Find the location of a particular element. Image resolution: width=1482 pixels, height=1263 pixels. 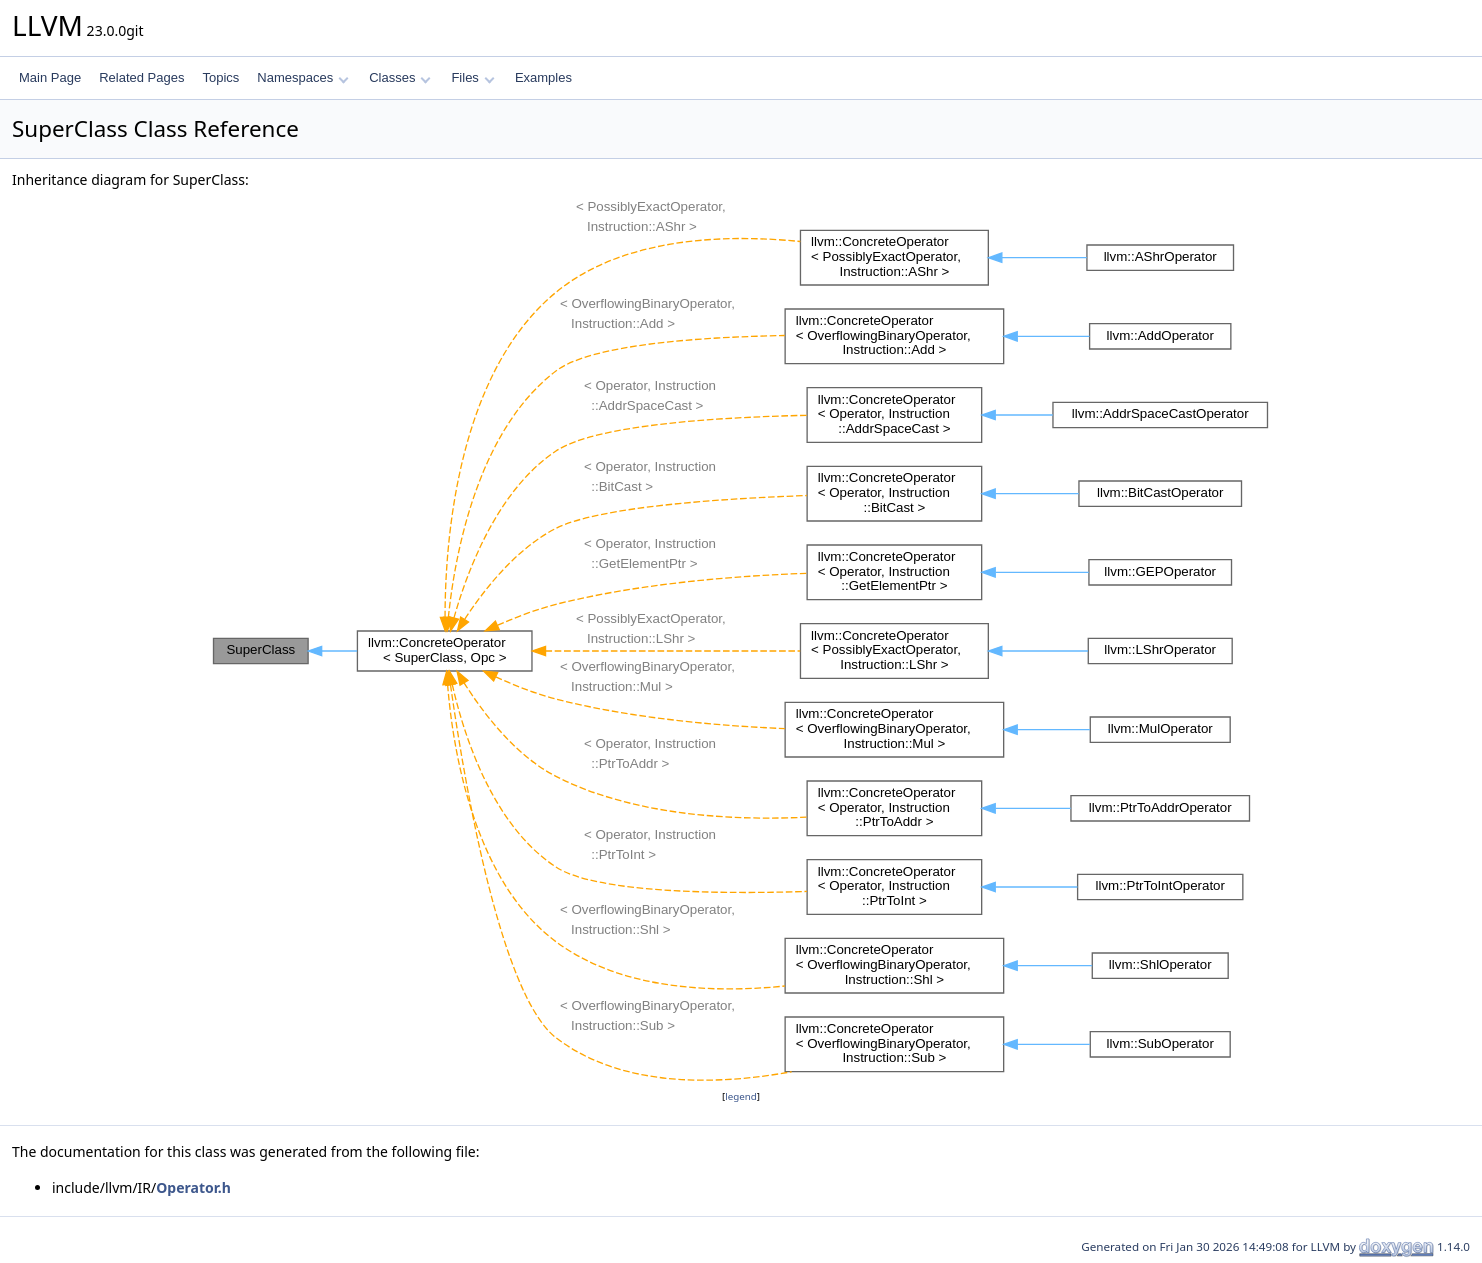

Related Pages is located at coordinates (141, 77).